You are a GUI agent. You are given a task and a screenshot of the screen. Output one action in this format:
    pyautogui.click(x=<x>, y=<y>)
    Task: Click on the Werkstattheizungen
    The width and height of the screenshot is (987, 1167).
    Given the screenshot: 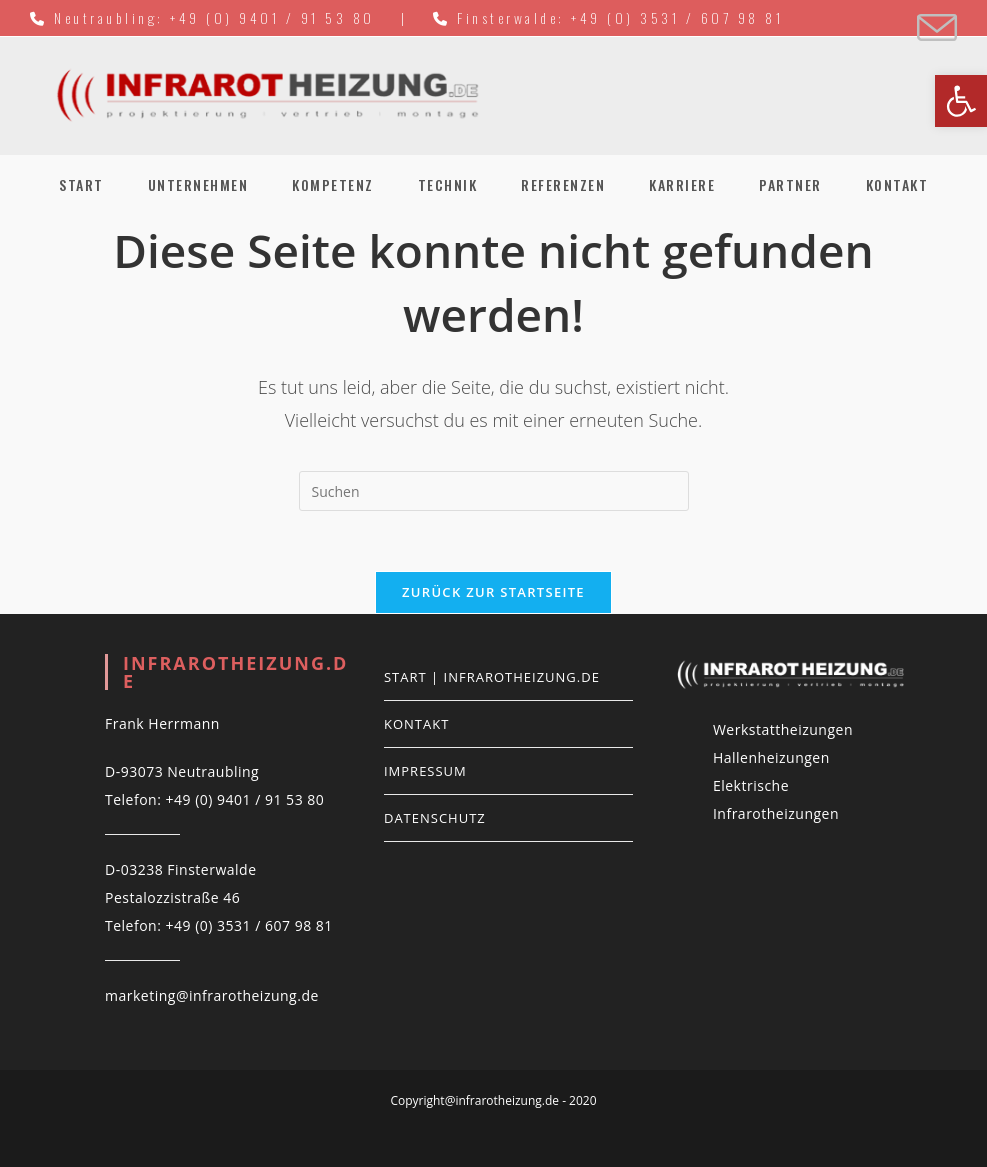 What is the action you would take?
    pyautogui.click(x=783, y=729)
    